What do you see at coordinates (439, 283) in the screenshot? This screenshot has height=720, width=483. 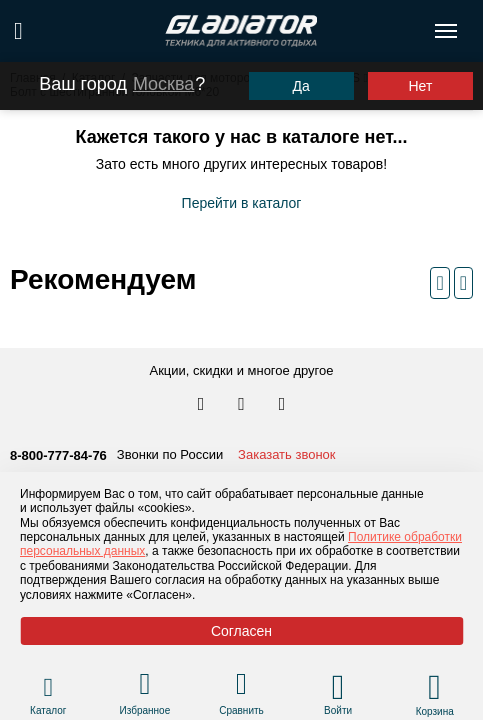 I see `[Предыдущий слайд]` at bounding box center [439, 283].